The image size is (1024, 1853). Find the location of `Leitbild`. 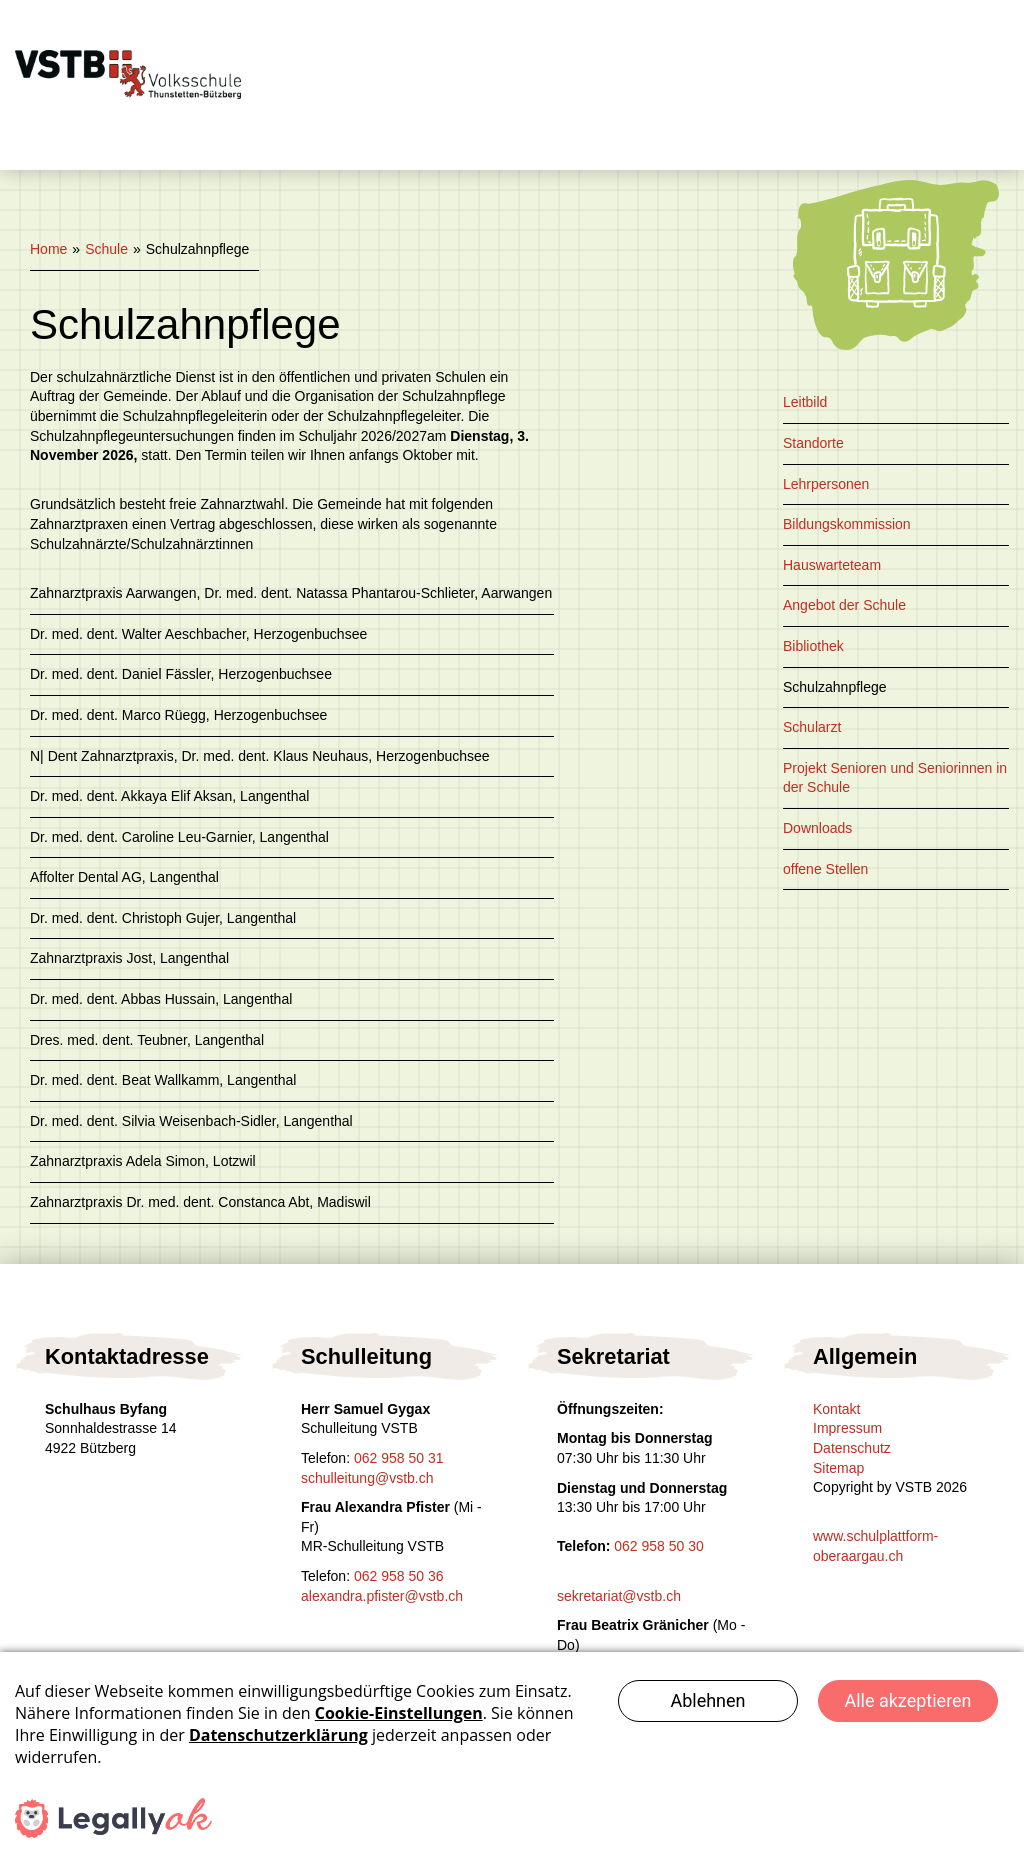

Leitbild is located at coordinates (805, 402).